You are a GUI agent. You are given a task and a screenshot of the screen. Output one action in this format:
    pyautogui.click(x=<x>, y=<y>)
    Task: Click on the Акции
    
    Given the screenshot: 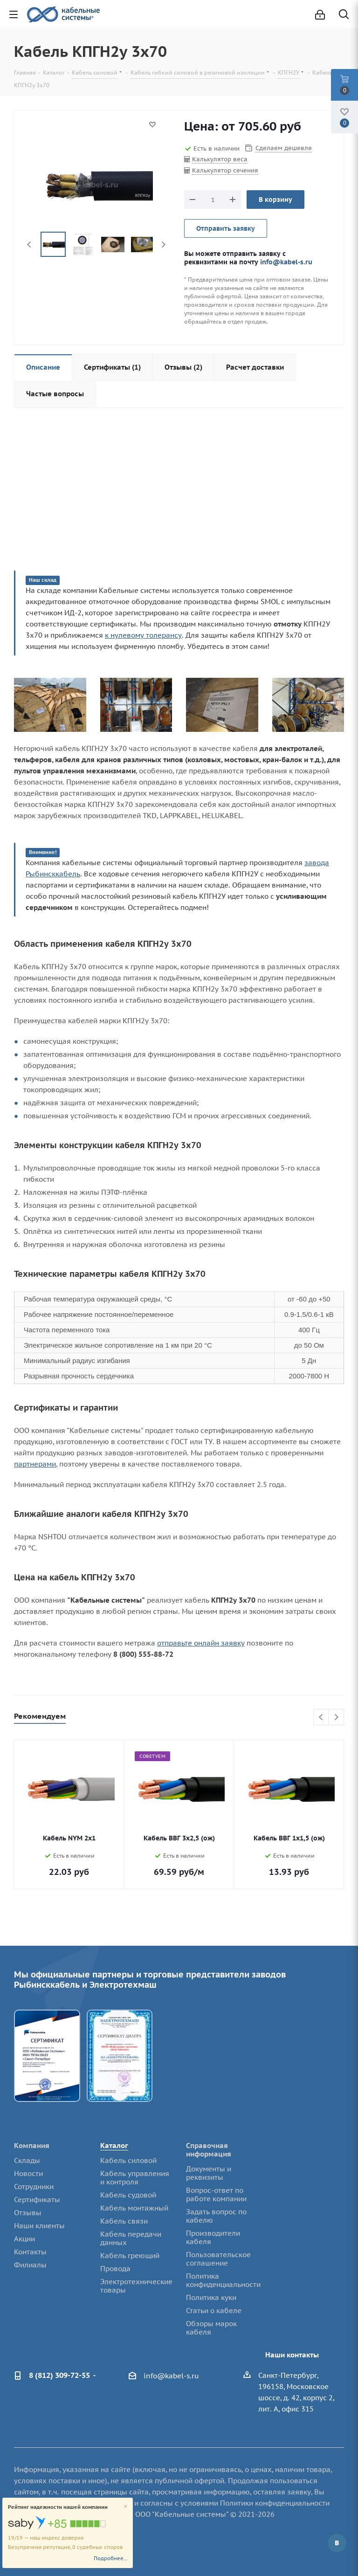 What is the action you would take?
    pyautogui.click(x=24, y=2238)
    